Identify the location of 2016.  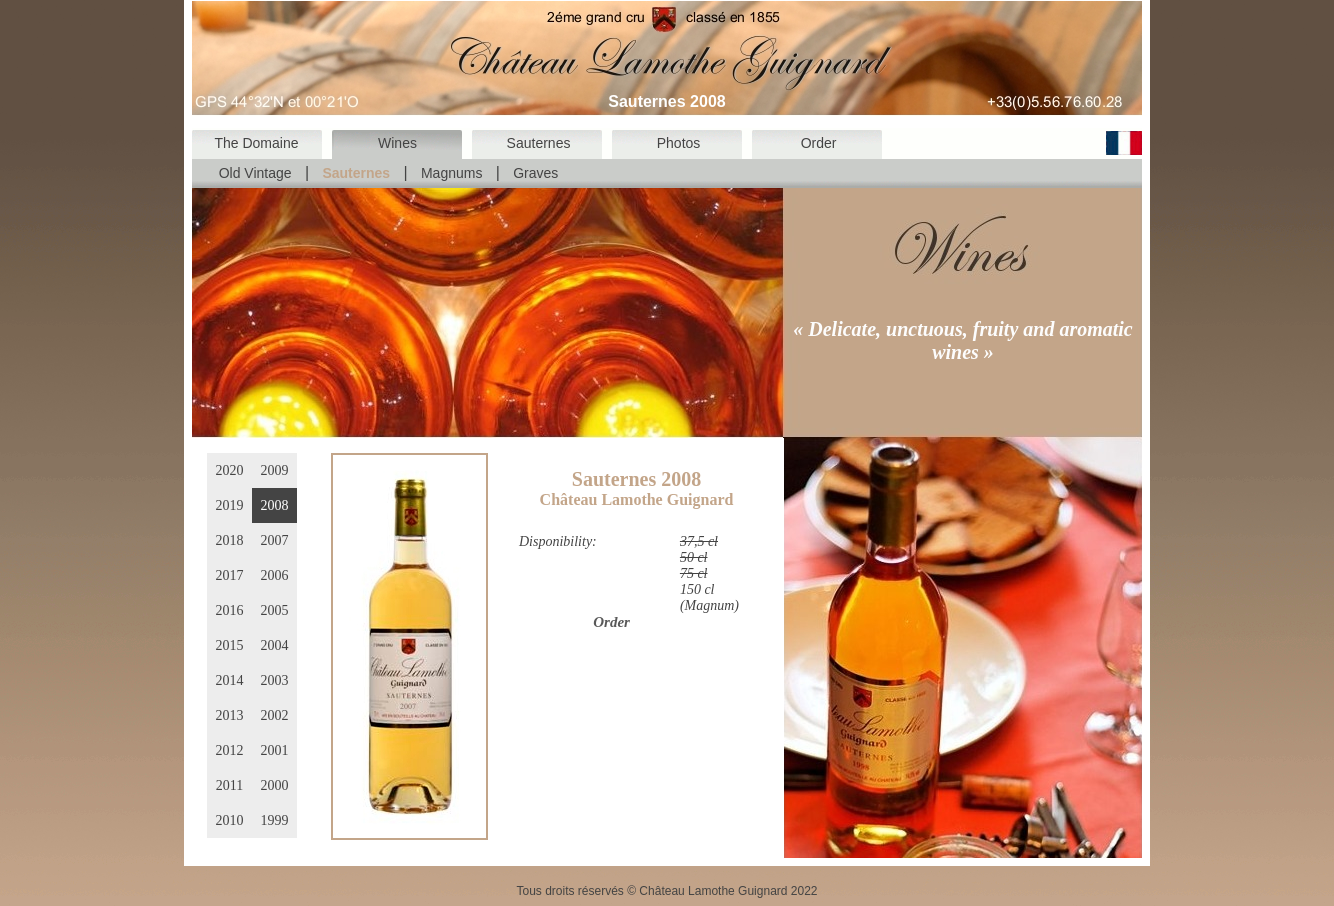
(230, 610).